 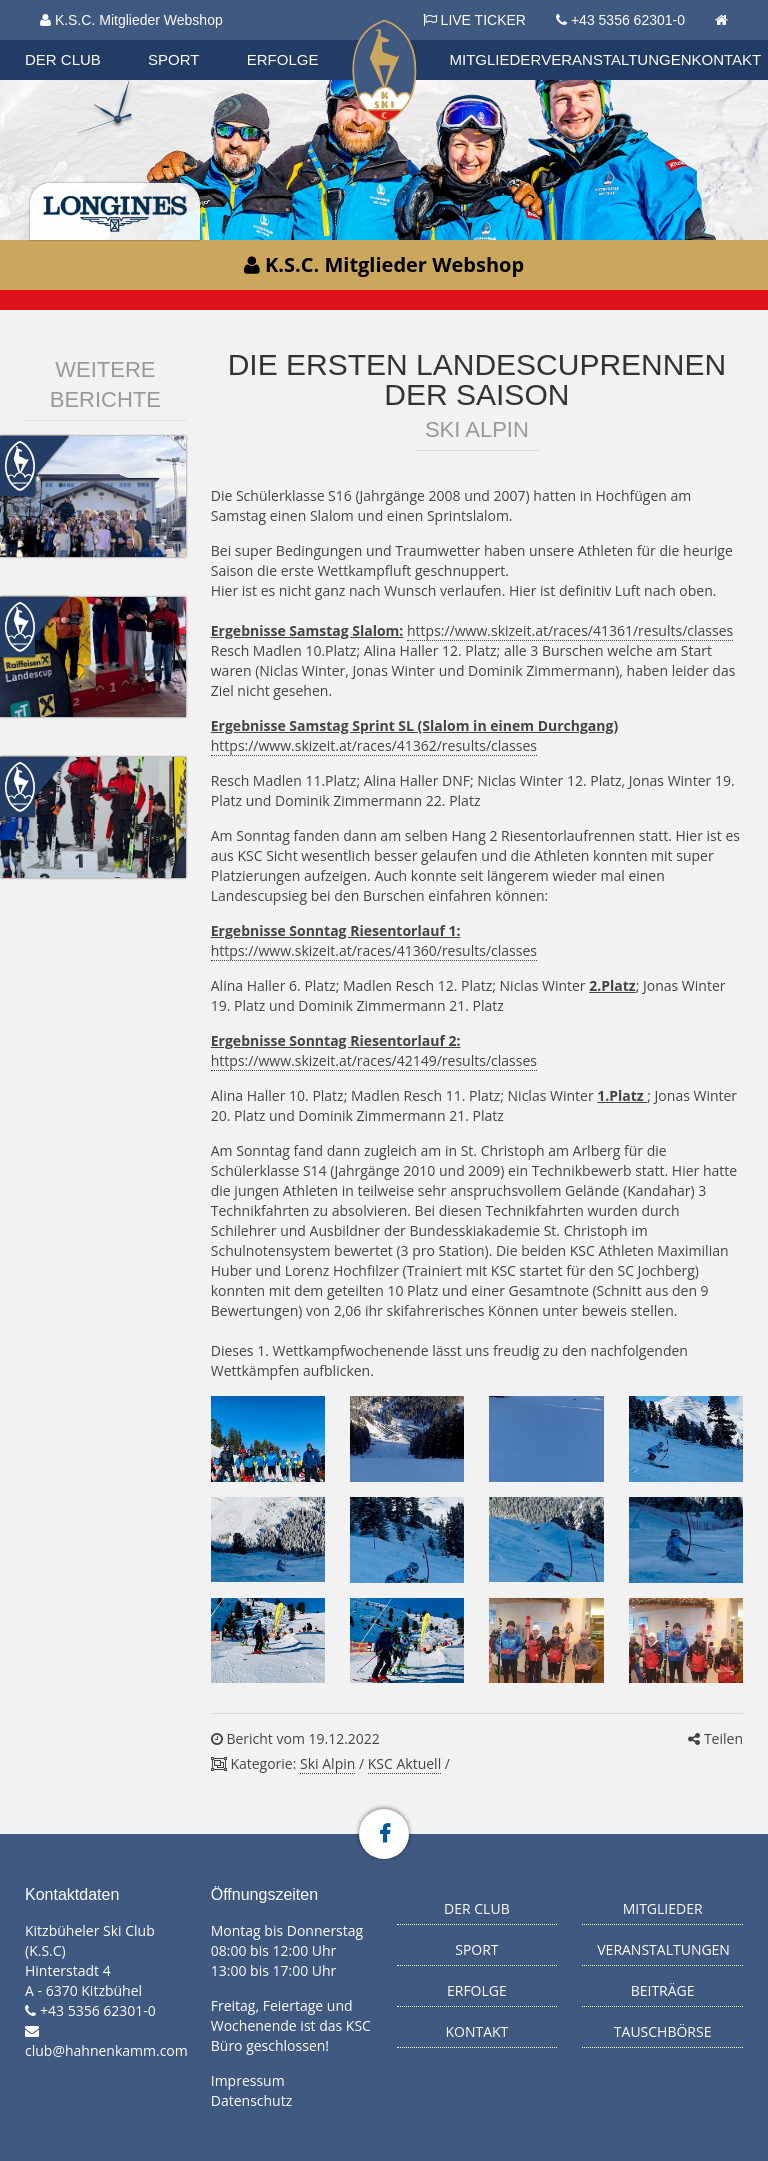 What do you see at coordinates (63, 59) in the screenshot?
I see `Der Club` at bounding box center [63, 59].